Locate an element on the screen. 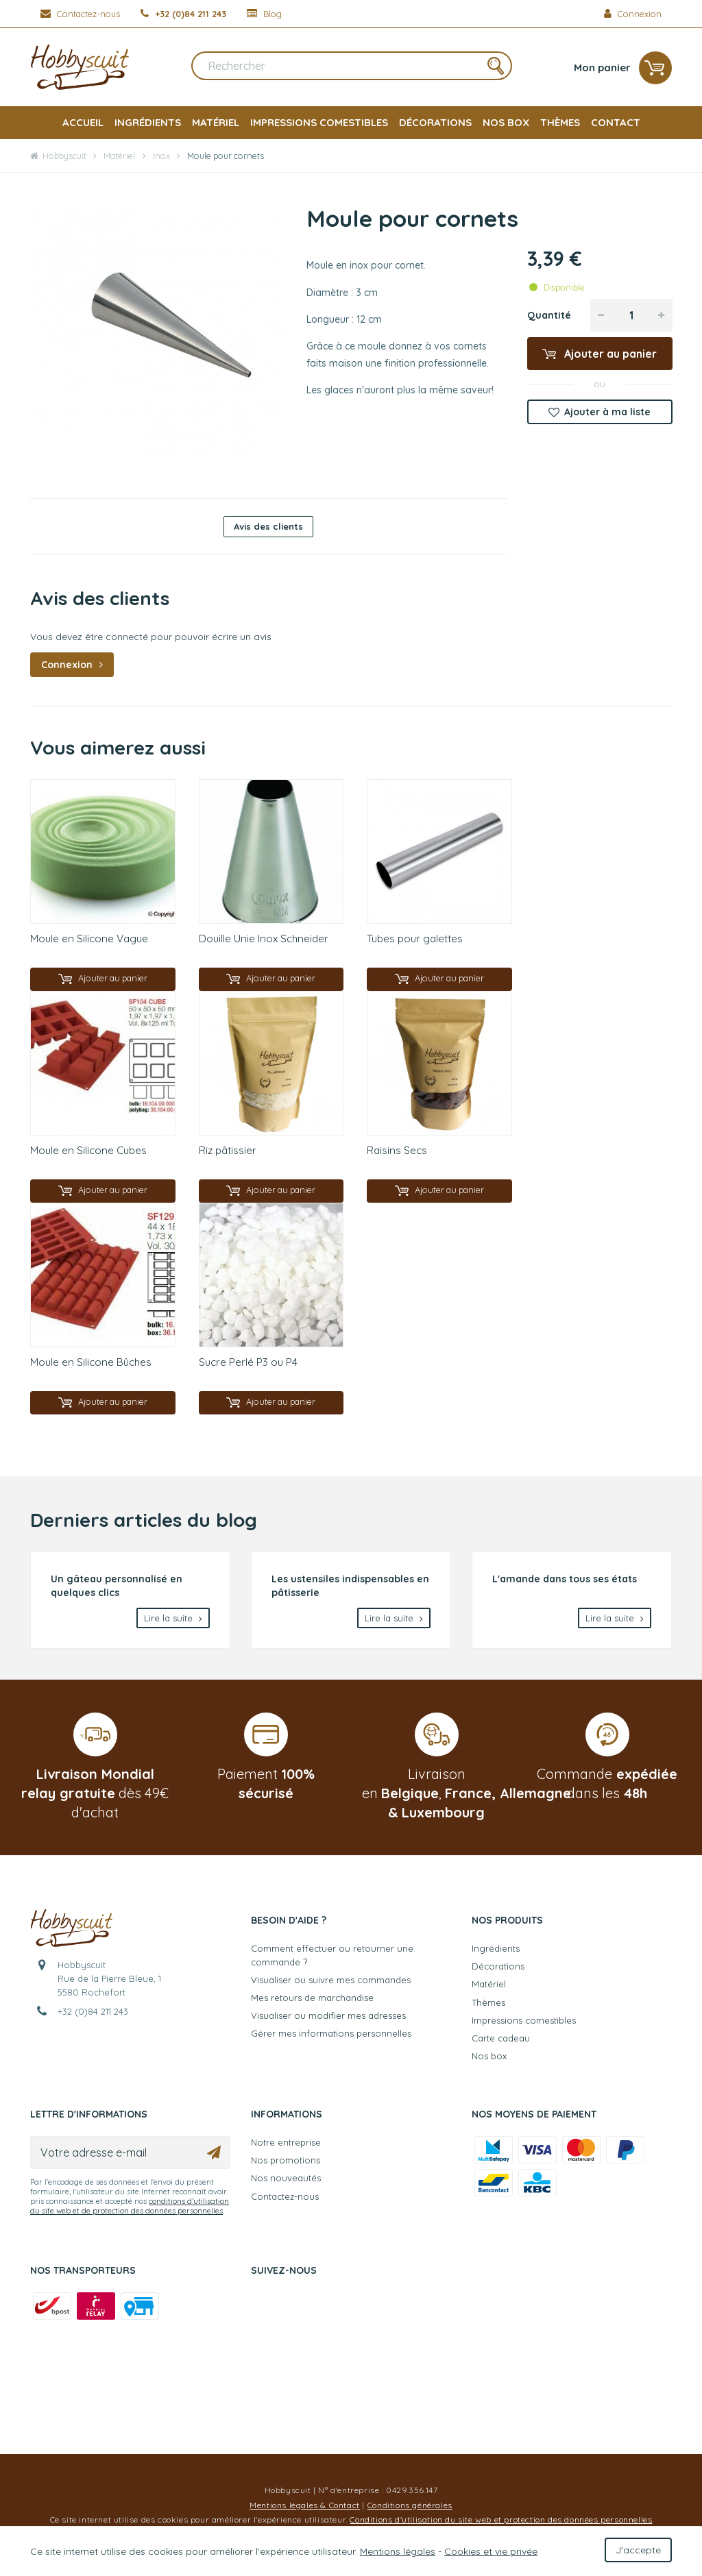 This screenshot has height=2576, width=702. [+32 (0)84 211 243] is located at coordinates (183, 13).